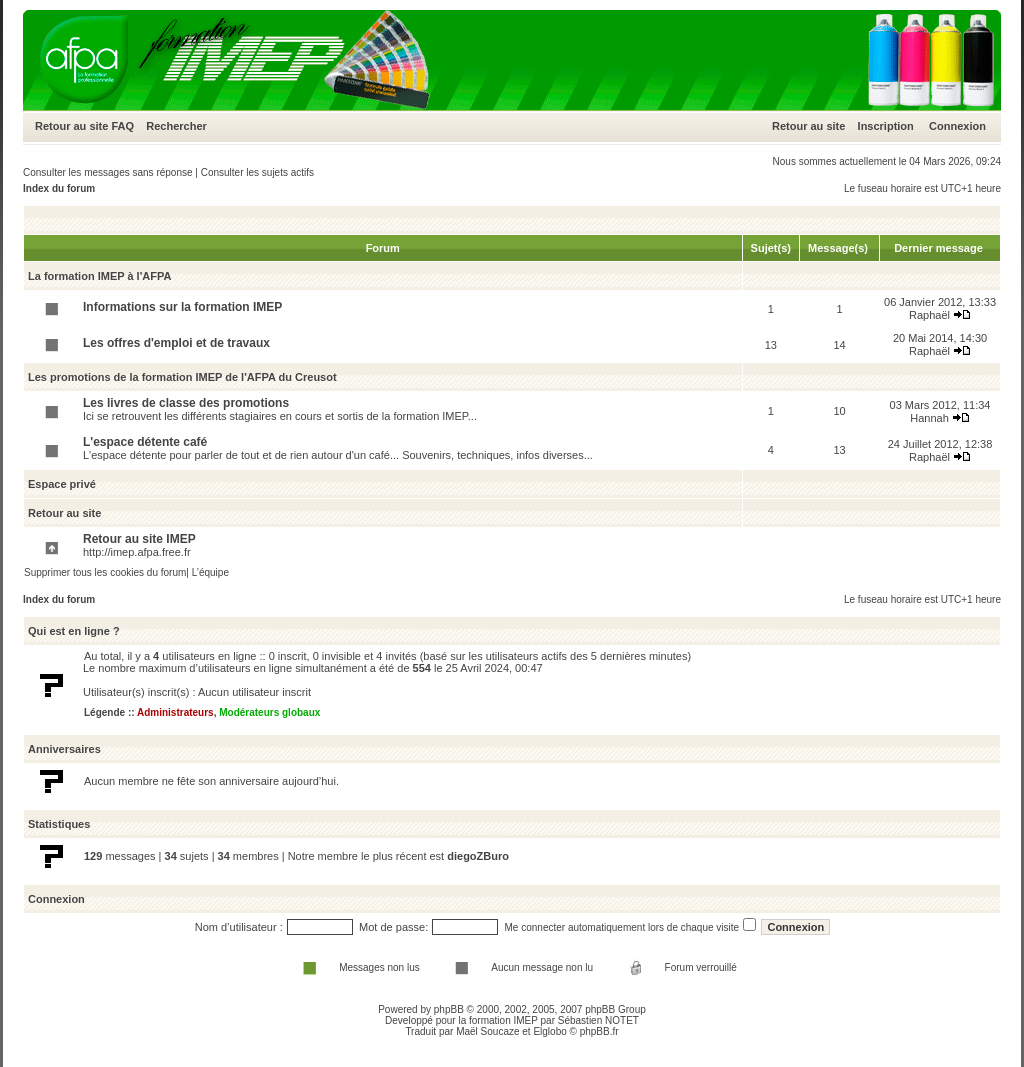 This screenshot has height=1067, width=1024. Describe the element at coordinates (137, 552) in the screenshot. I see `http://imep.afpa.free.fr` at that location.